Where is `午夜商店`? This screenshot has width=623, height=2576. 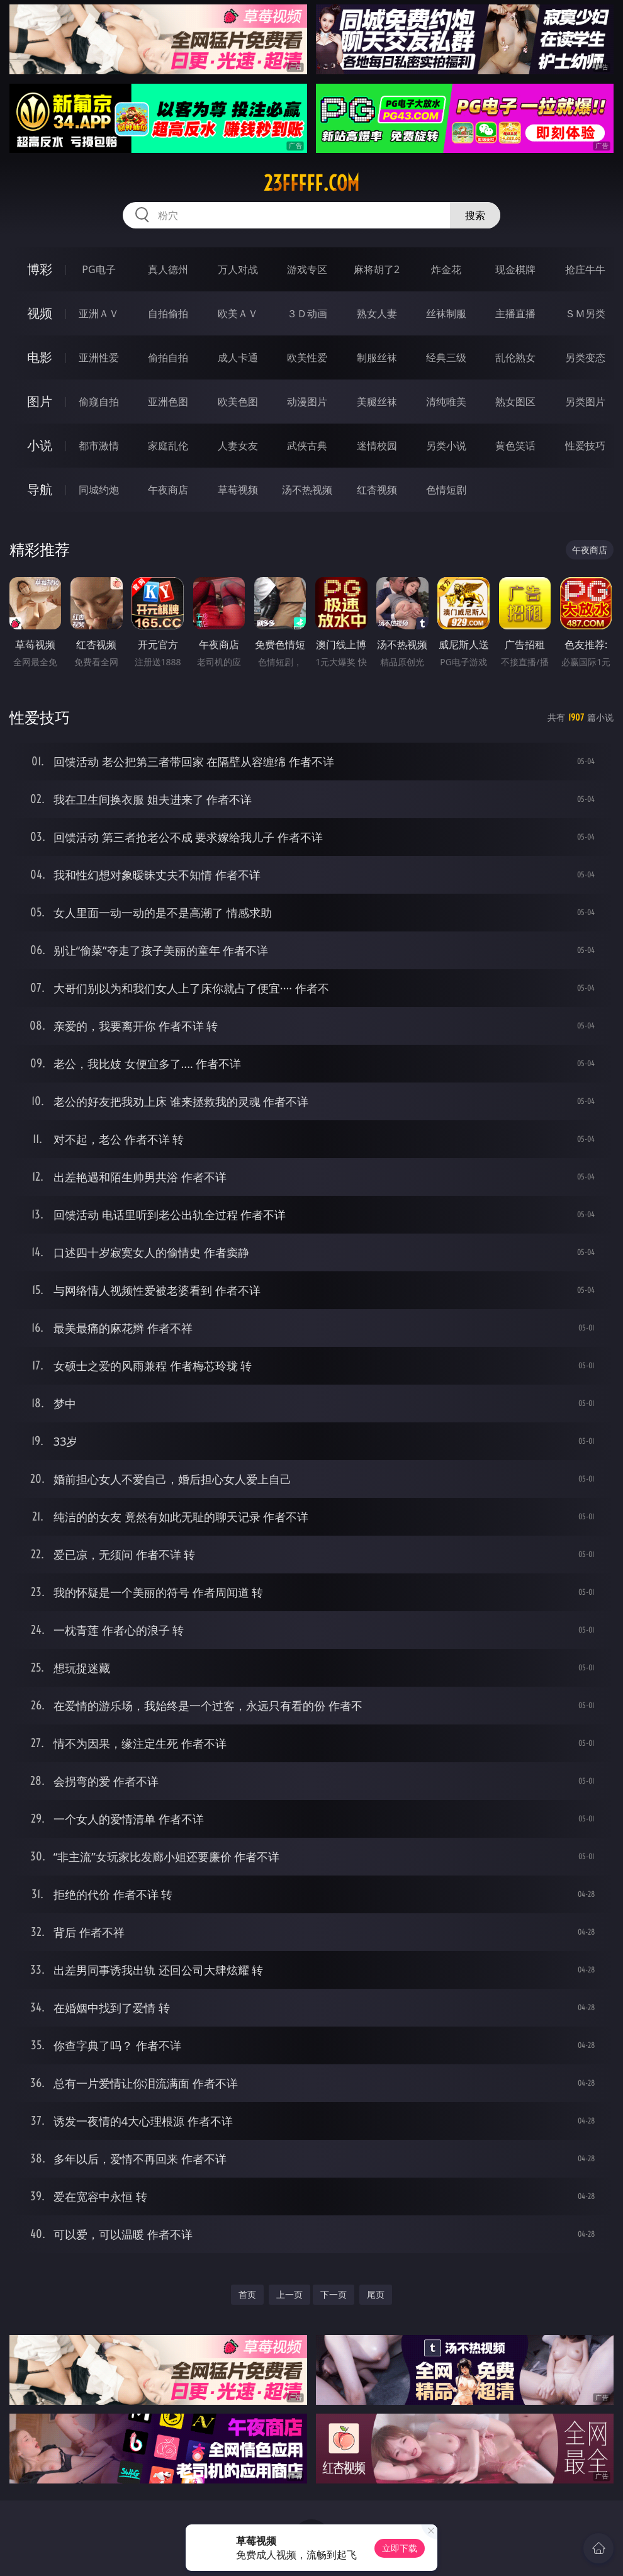 午夜商店 is located at coordinates (168, 490).